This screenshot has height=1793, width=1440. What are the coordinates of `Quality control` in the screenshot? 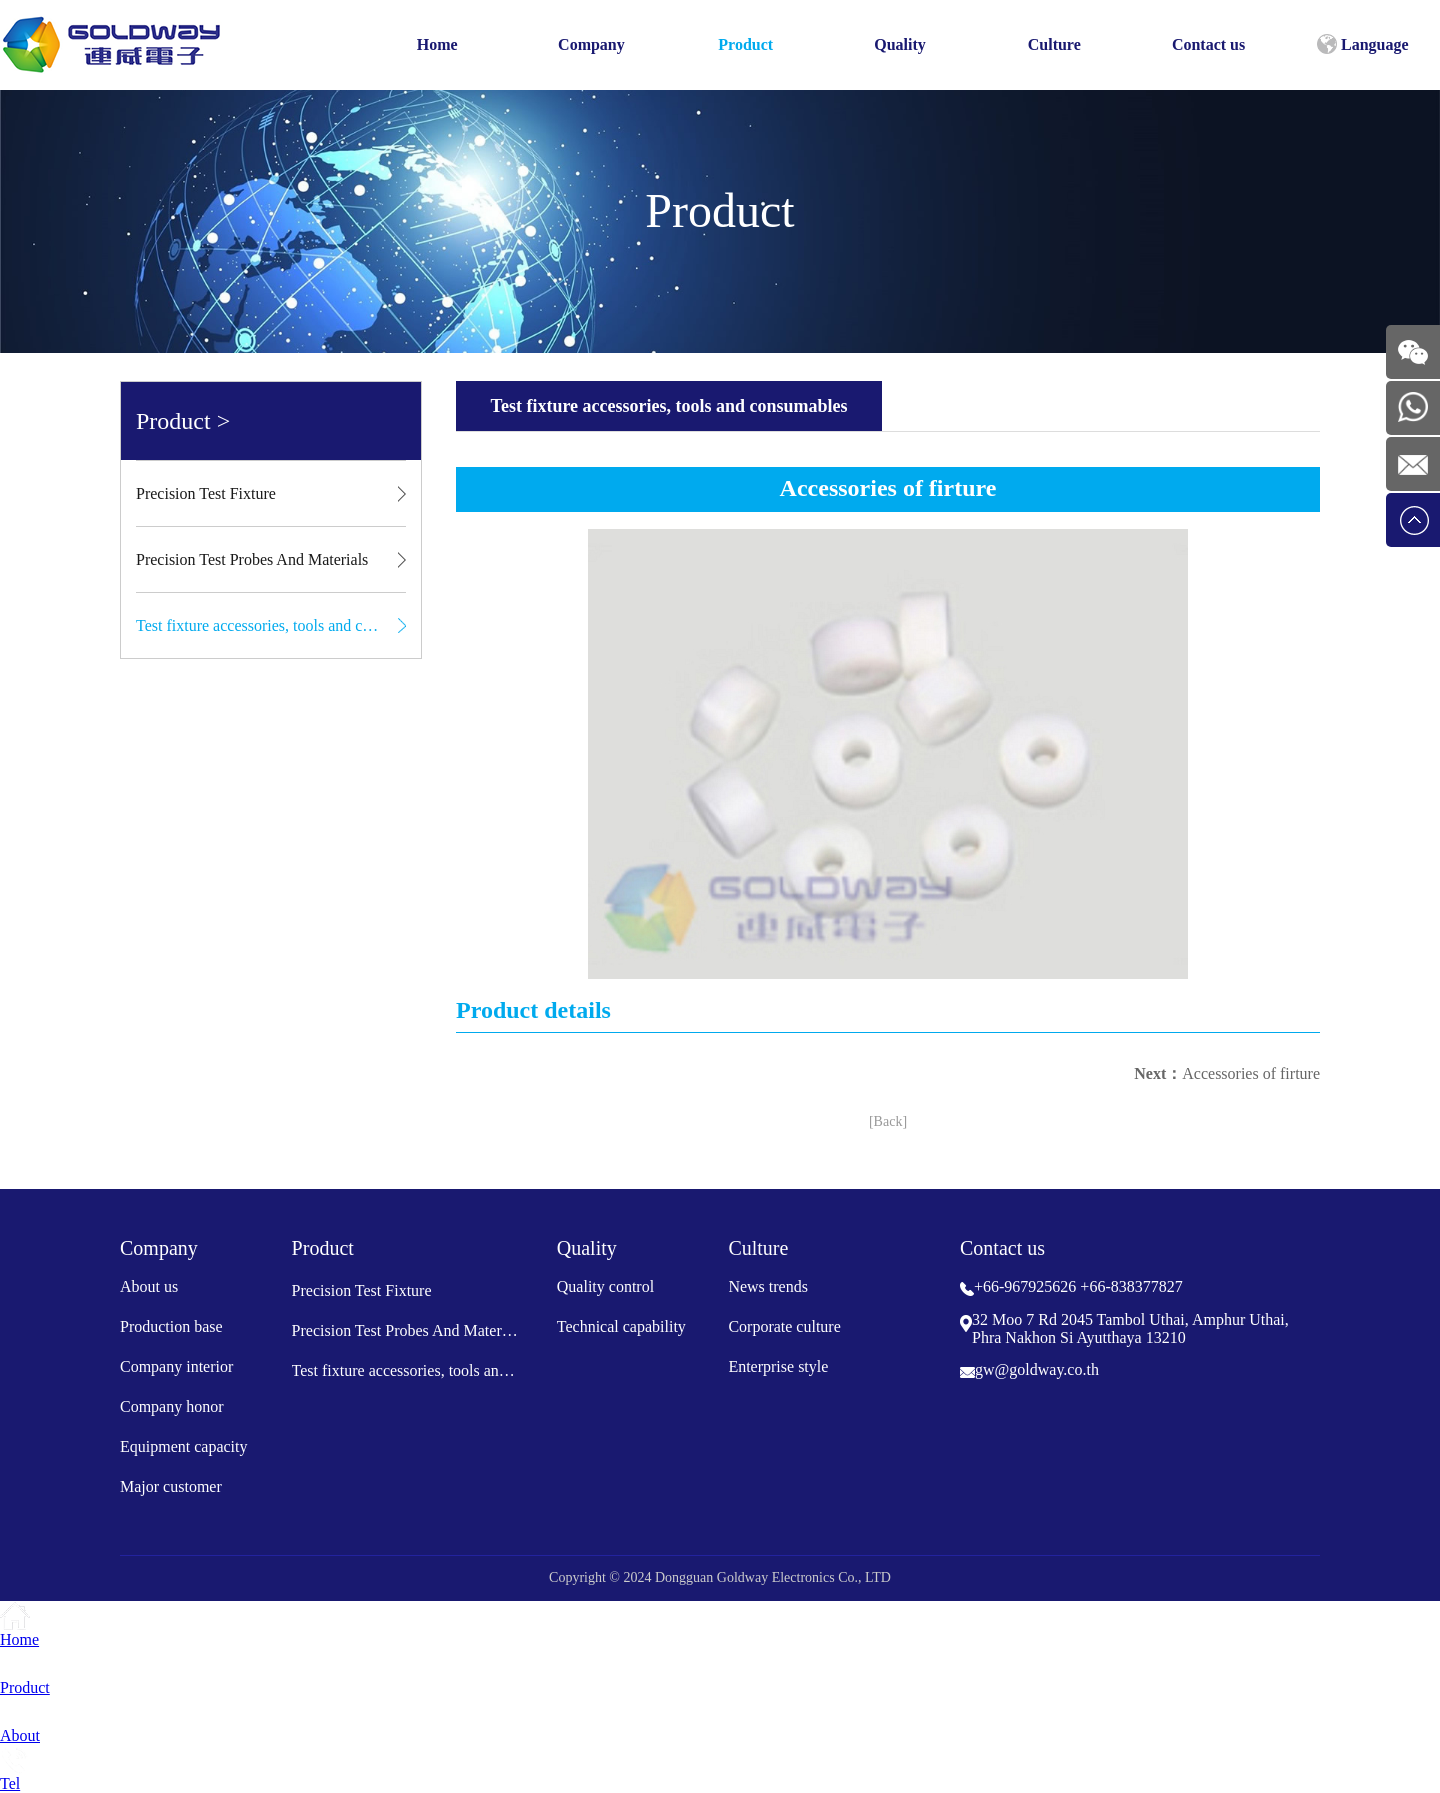 It's located at (605, 1286).